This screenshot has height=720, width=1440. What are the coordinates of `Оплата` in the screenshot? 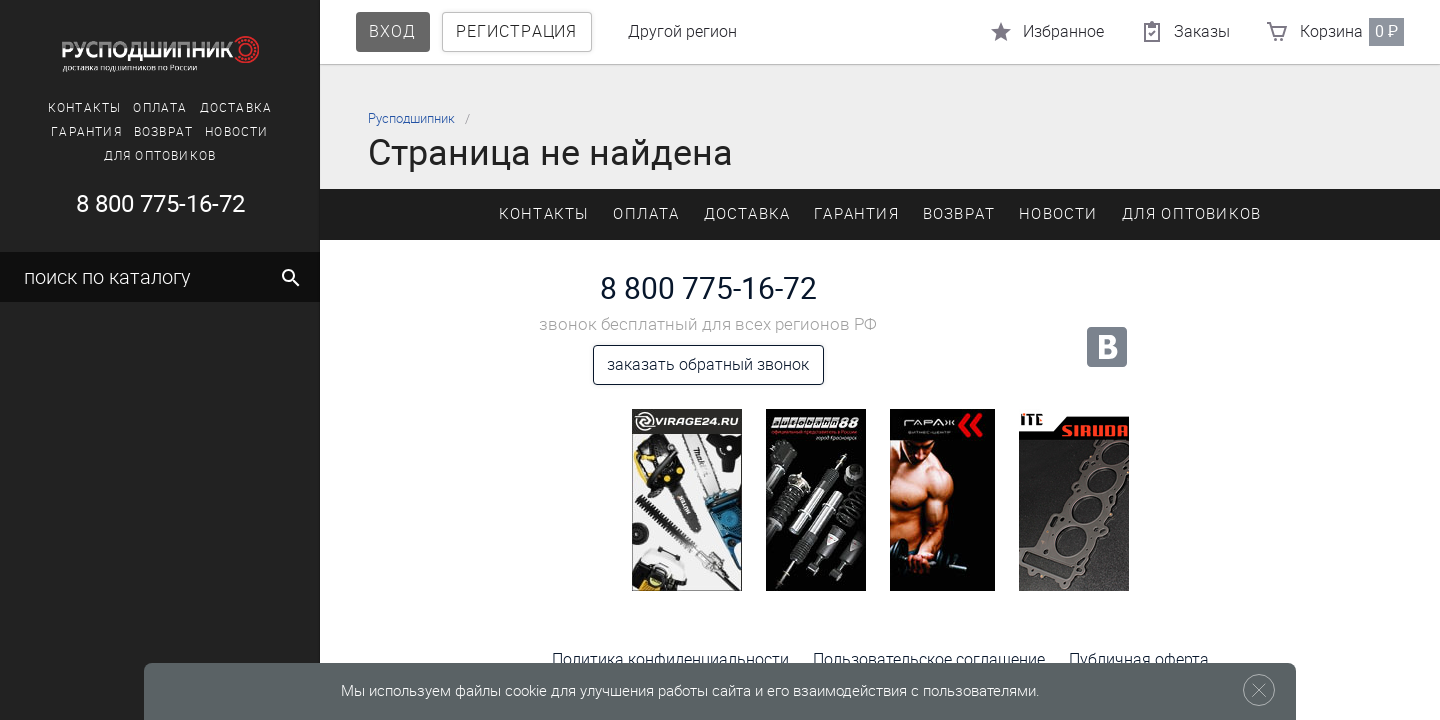 It's located at (160, 108).